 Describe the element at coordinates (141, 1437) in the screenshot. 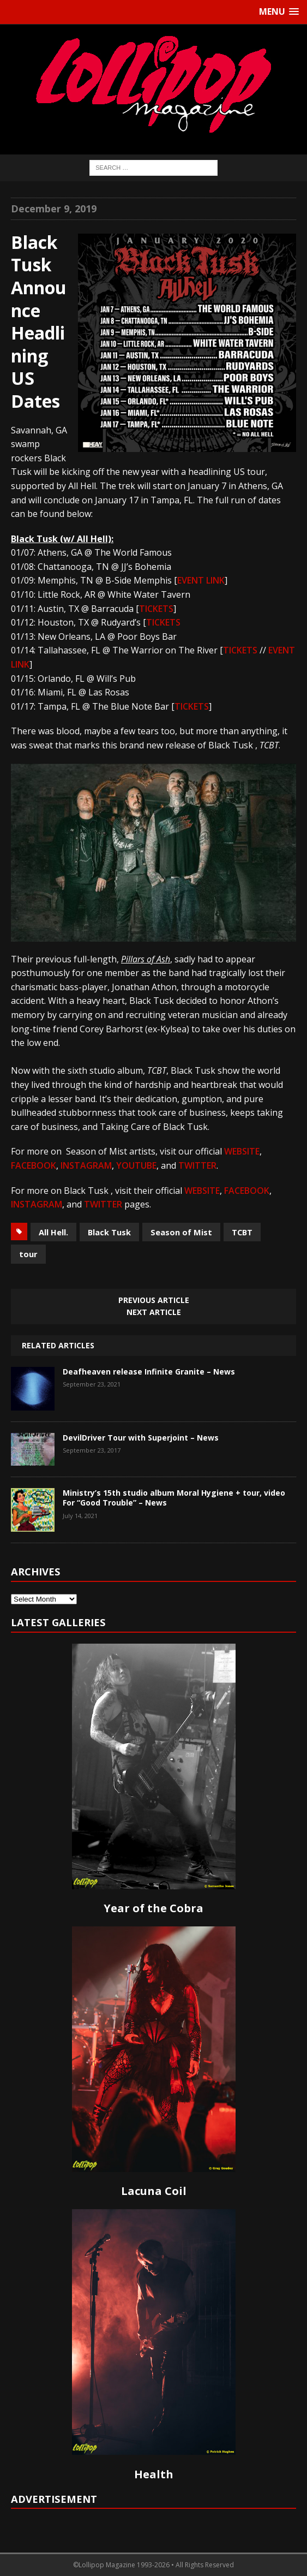

I see `DevilDriver Tour with Superjoint – News` at that location.